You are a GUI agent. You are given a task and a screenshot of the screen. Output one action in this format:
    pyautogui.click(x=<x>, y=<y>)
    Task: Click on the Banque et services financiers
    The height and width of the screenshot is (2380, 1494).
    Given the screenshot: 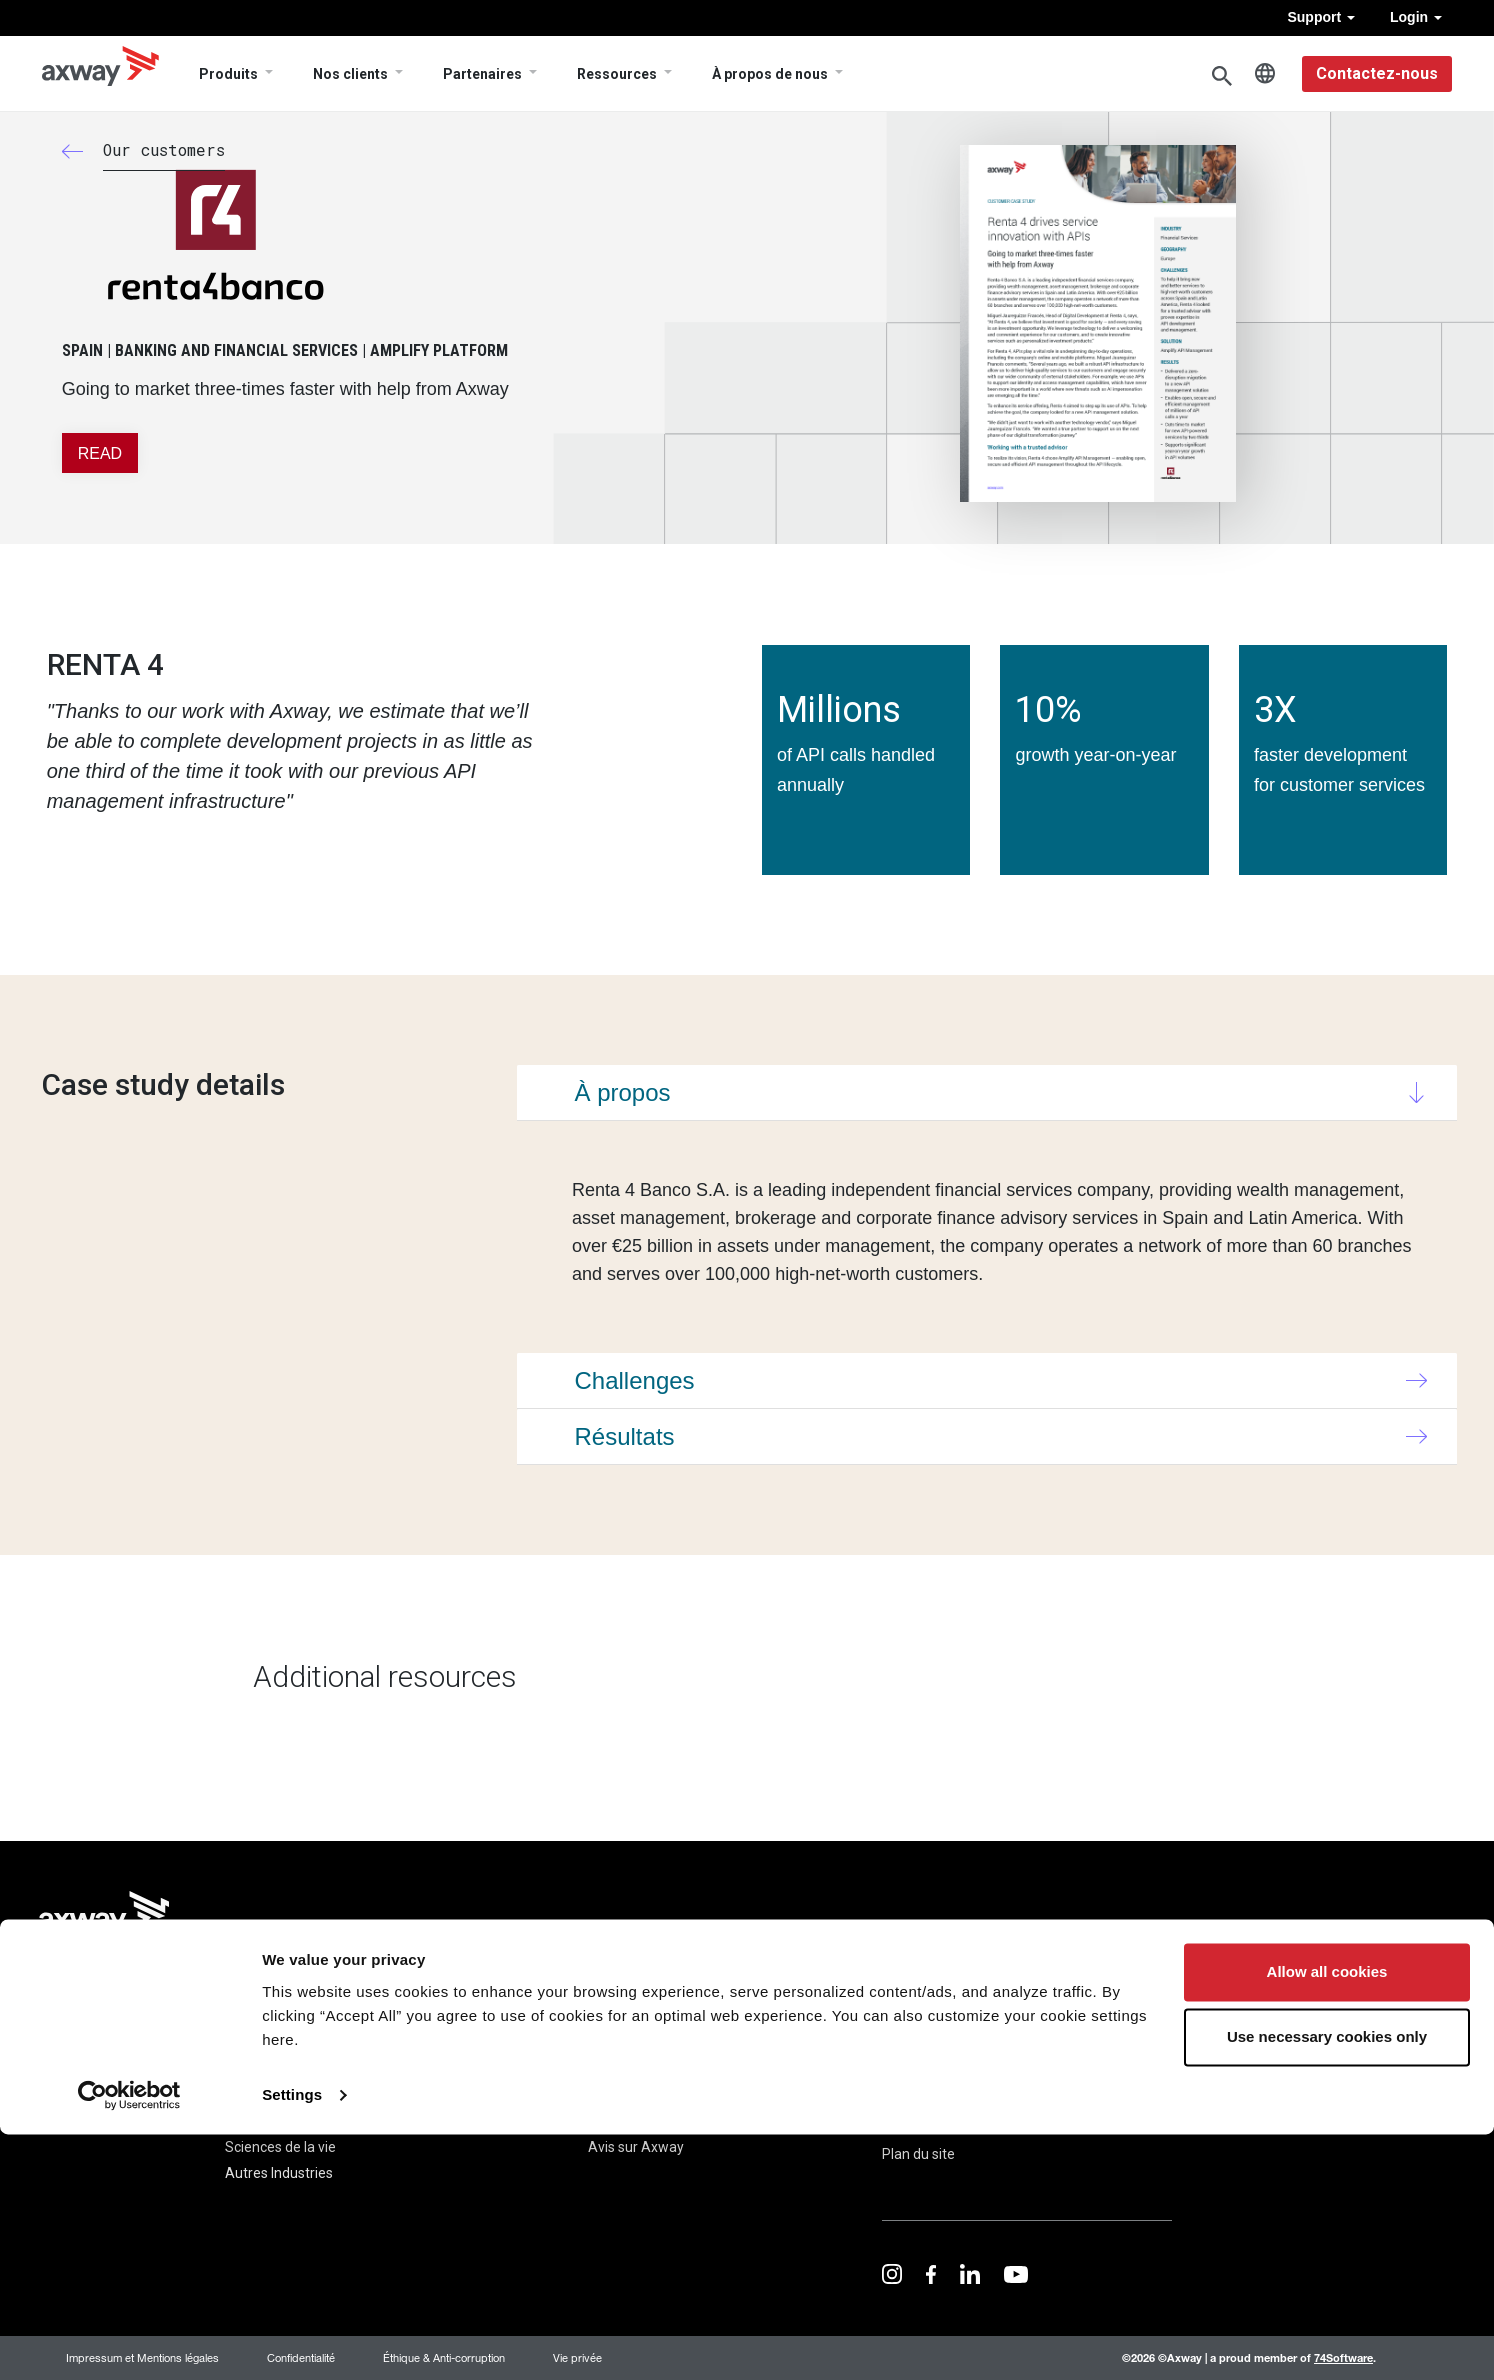 What is the action you would take?
    pyautogui.click(x=317, y=2069)
    